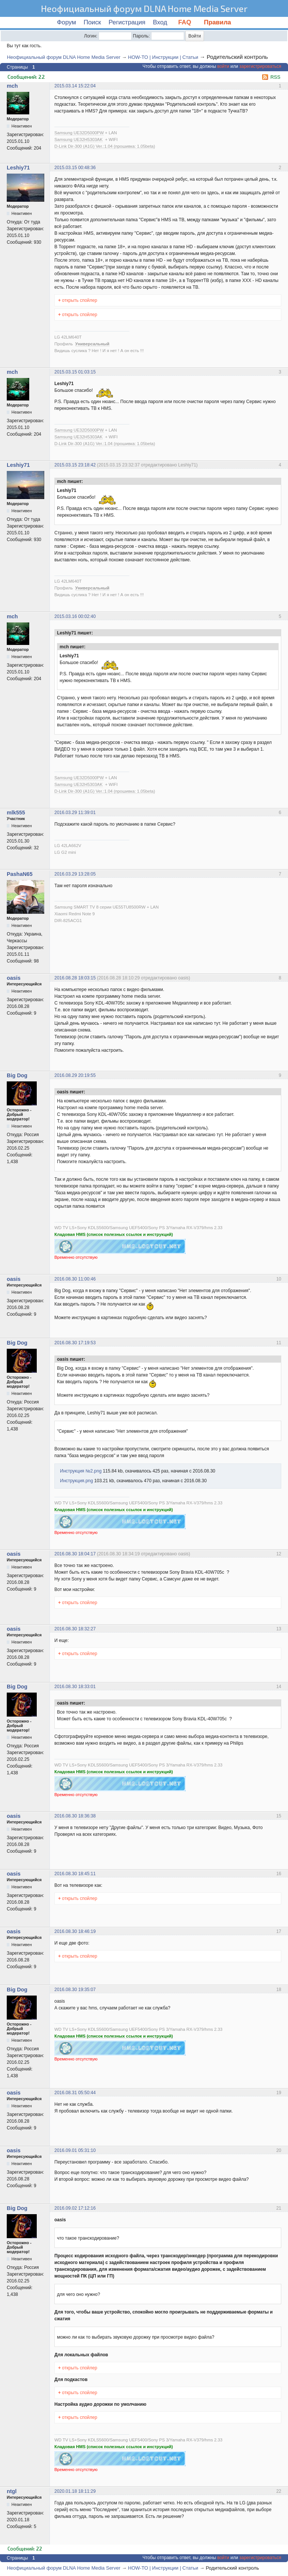 The width and height of the screenshot is (288, 2576). I want to click on 2016.03.29 11:39:01, so click(75, 812).